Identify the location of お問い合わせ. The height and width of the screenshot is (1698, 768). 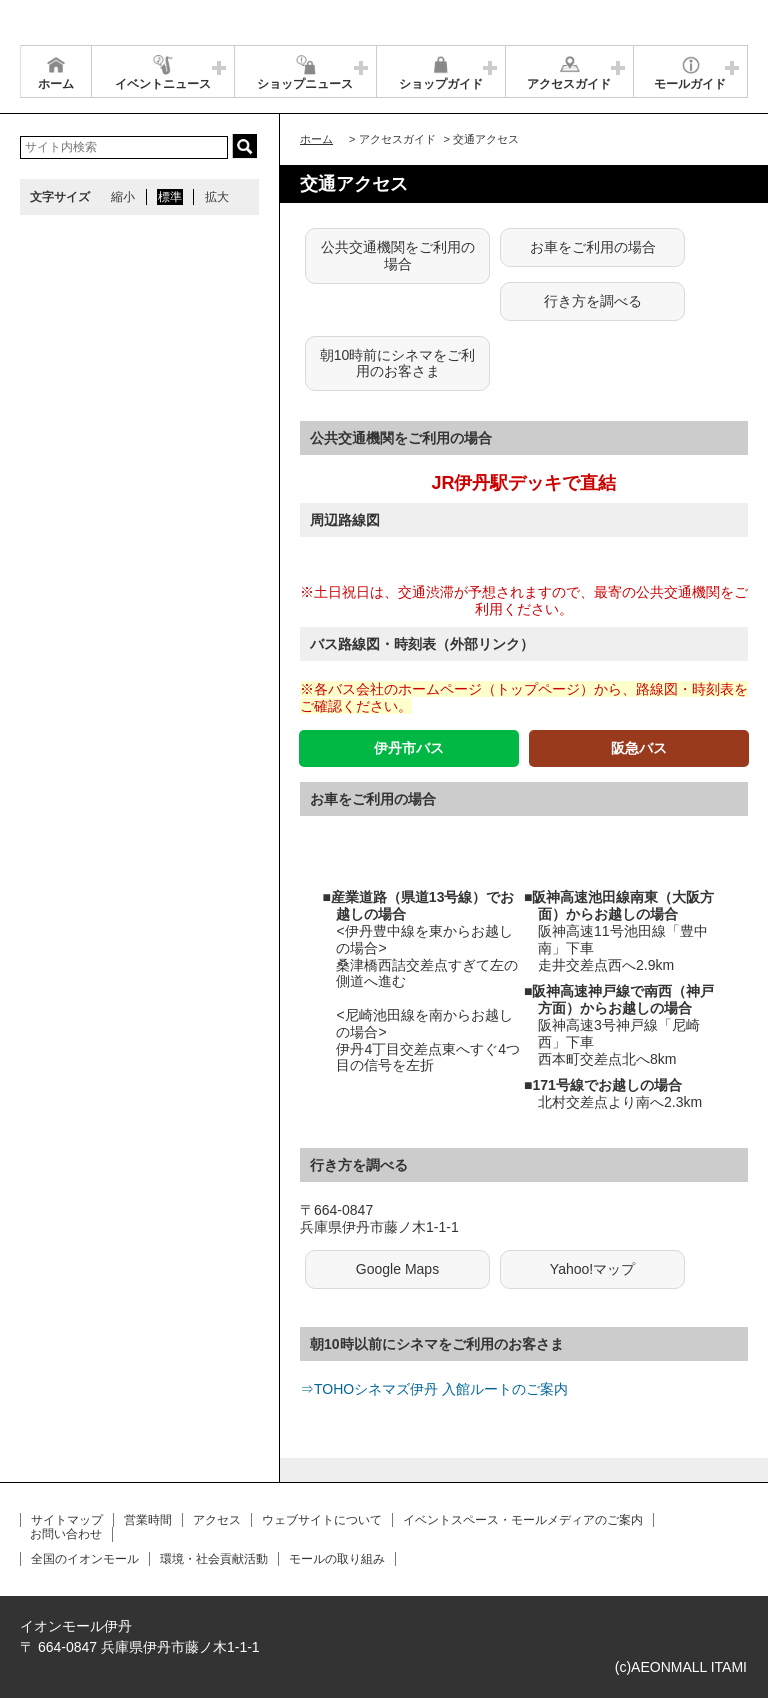
(66, 1534).